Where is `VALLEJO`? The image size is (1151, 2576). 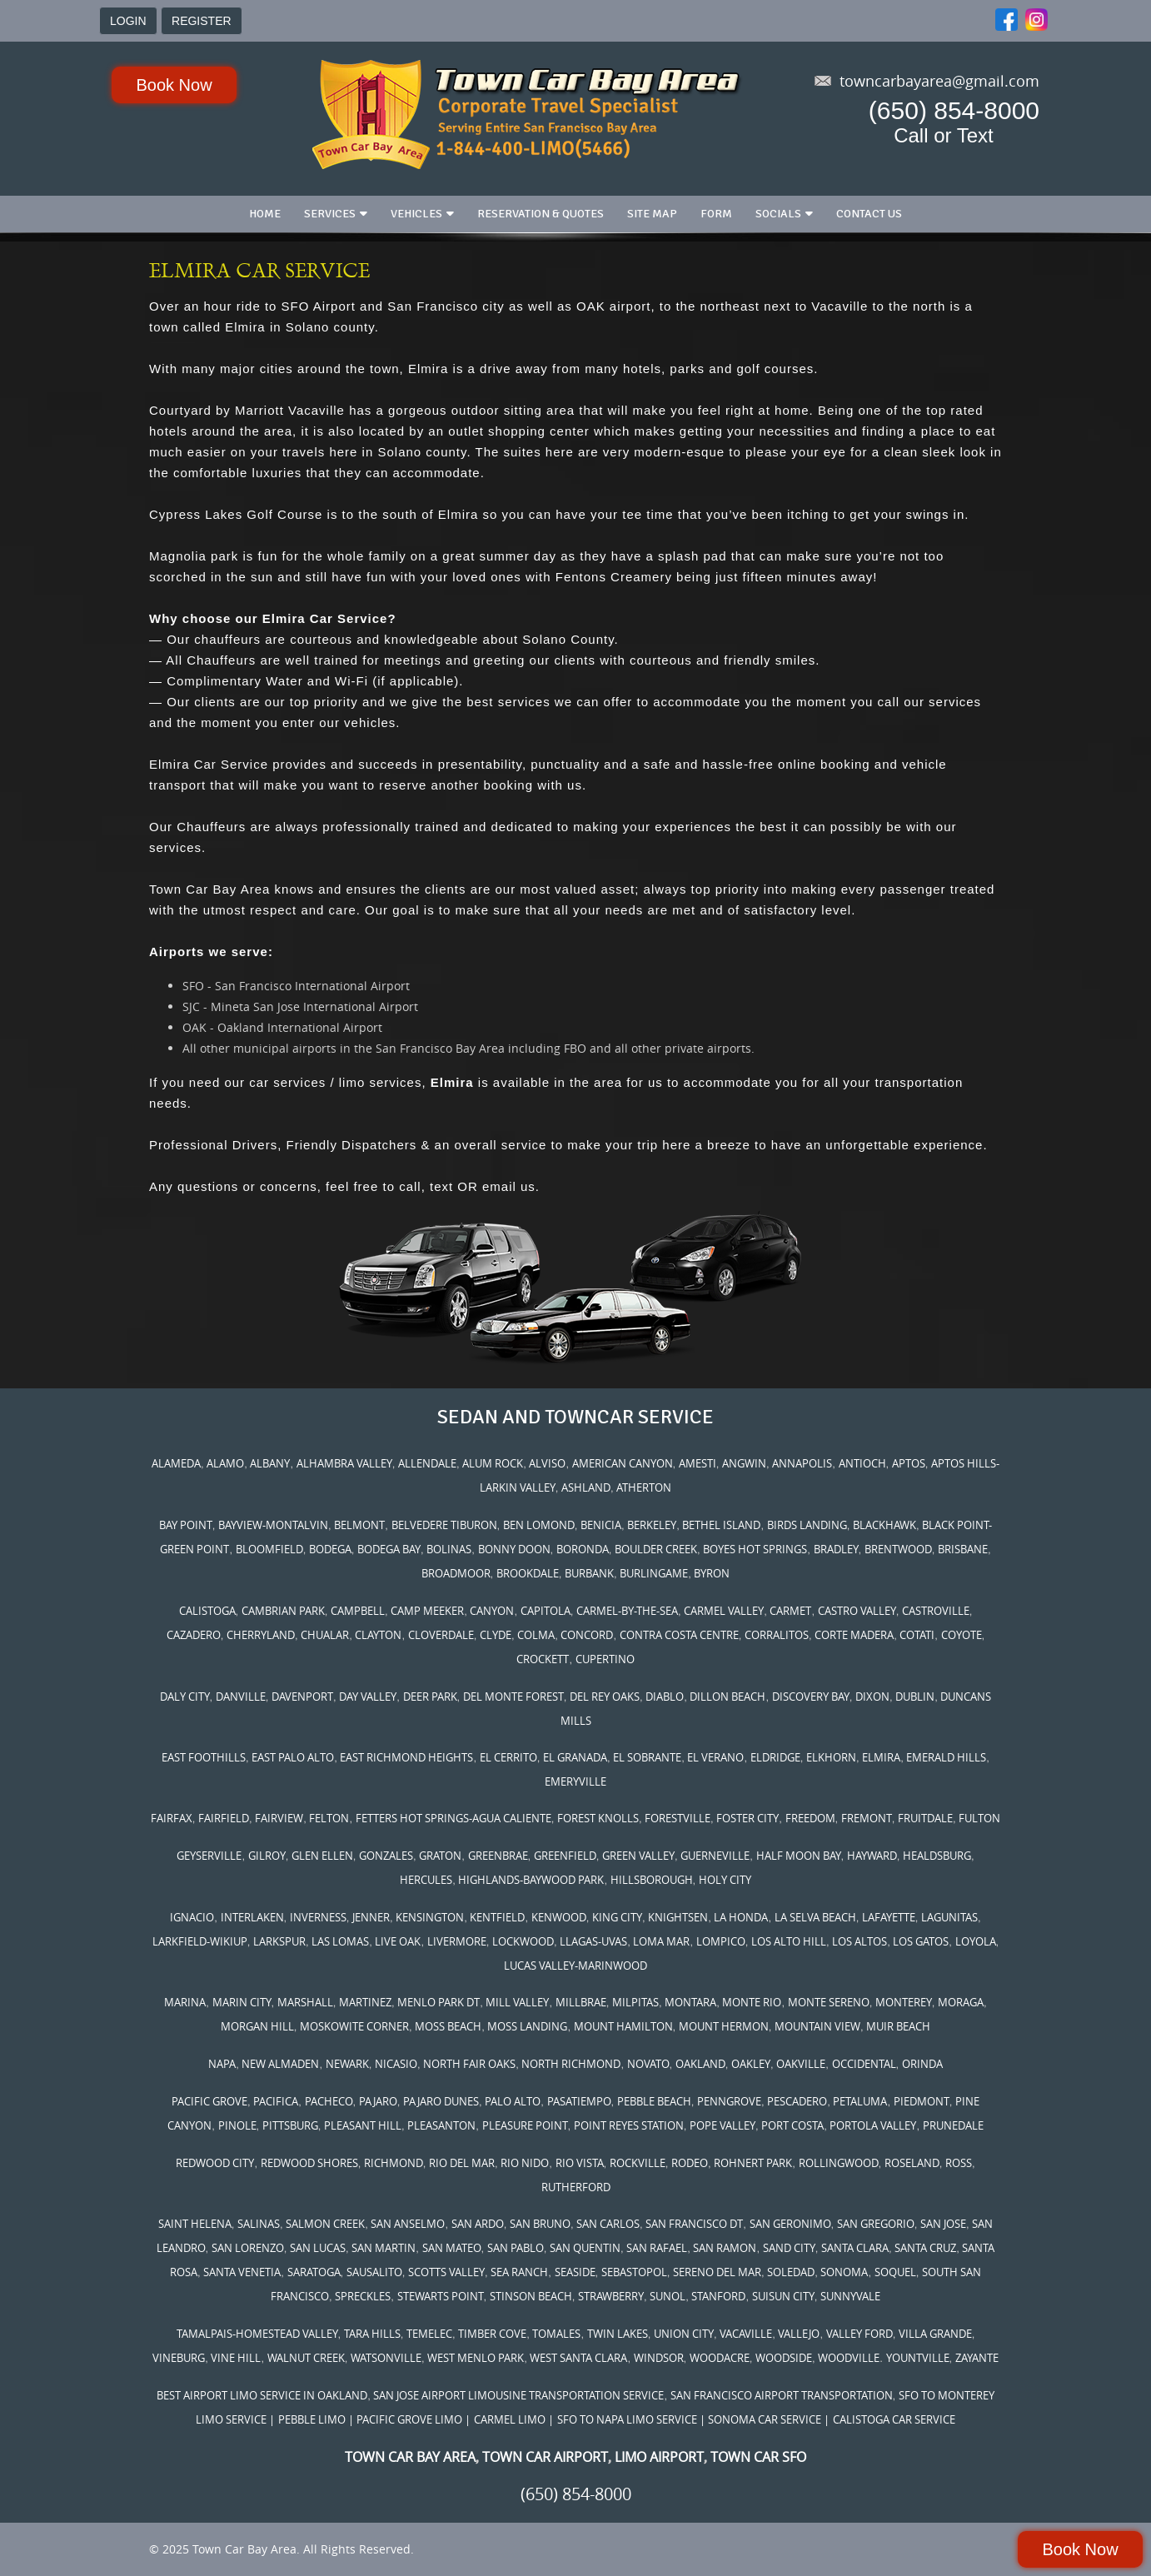
VALLEJO is located at coordinates (799, 2333).